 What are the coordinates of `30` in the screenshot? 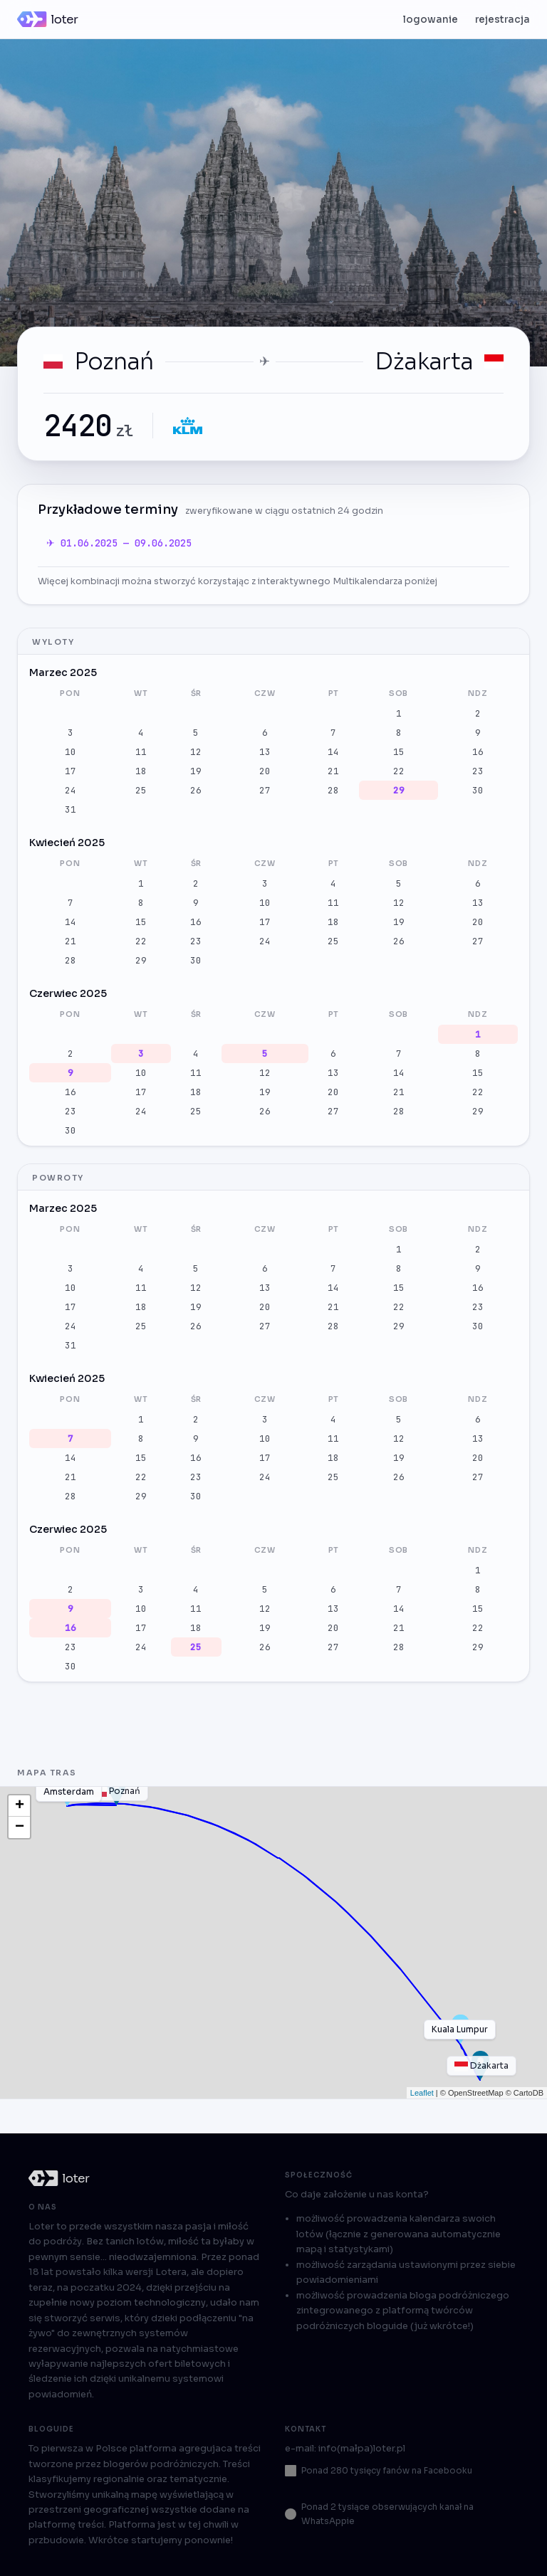 It's located at (478, 790).